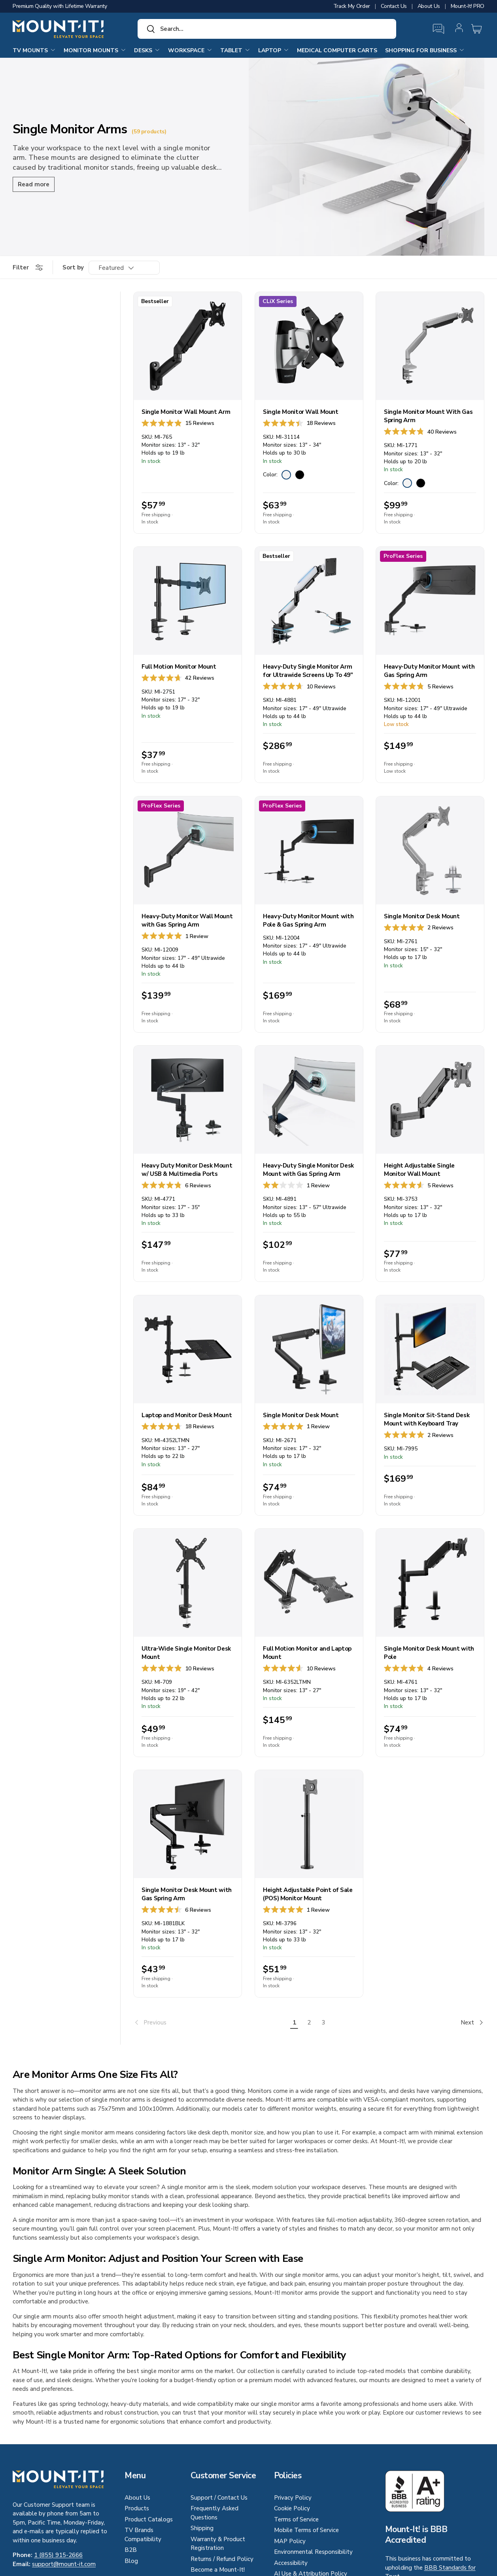 Image resolution: width=497 pixels, height=2576 pixels. I want to click on [Single Monitor Sit-Stand Desk Mount with Keyboard Tray], so click(430, 1349).